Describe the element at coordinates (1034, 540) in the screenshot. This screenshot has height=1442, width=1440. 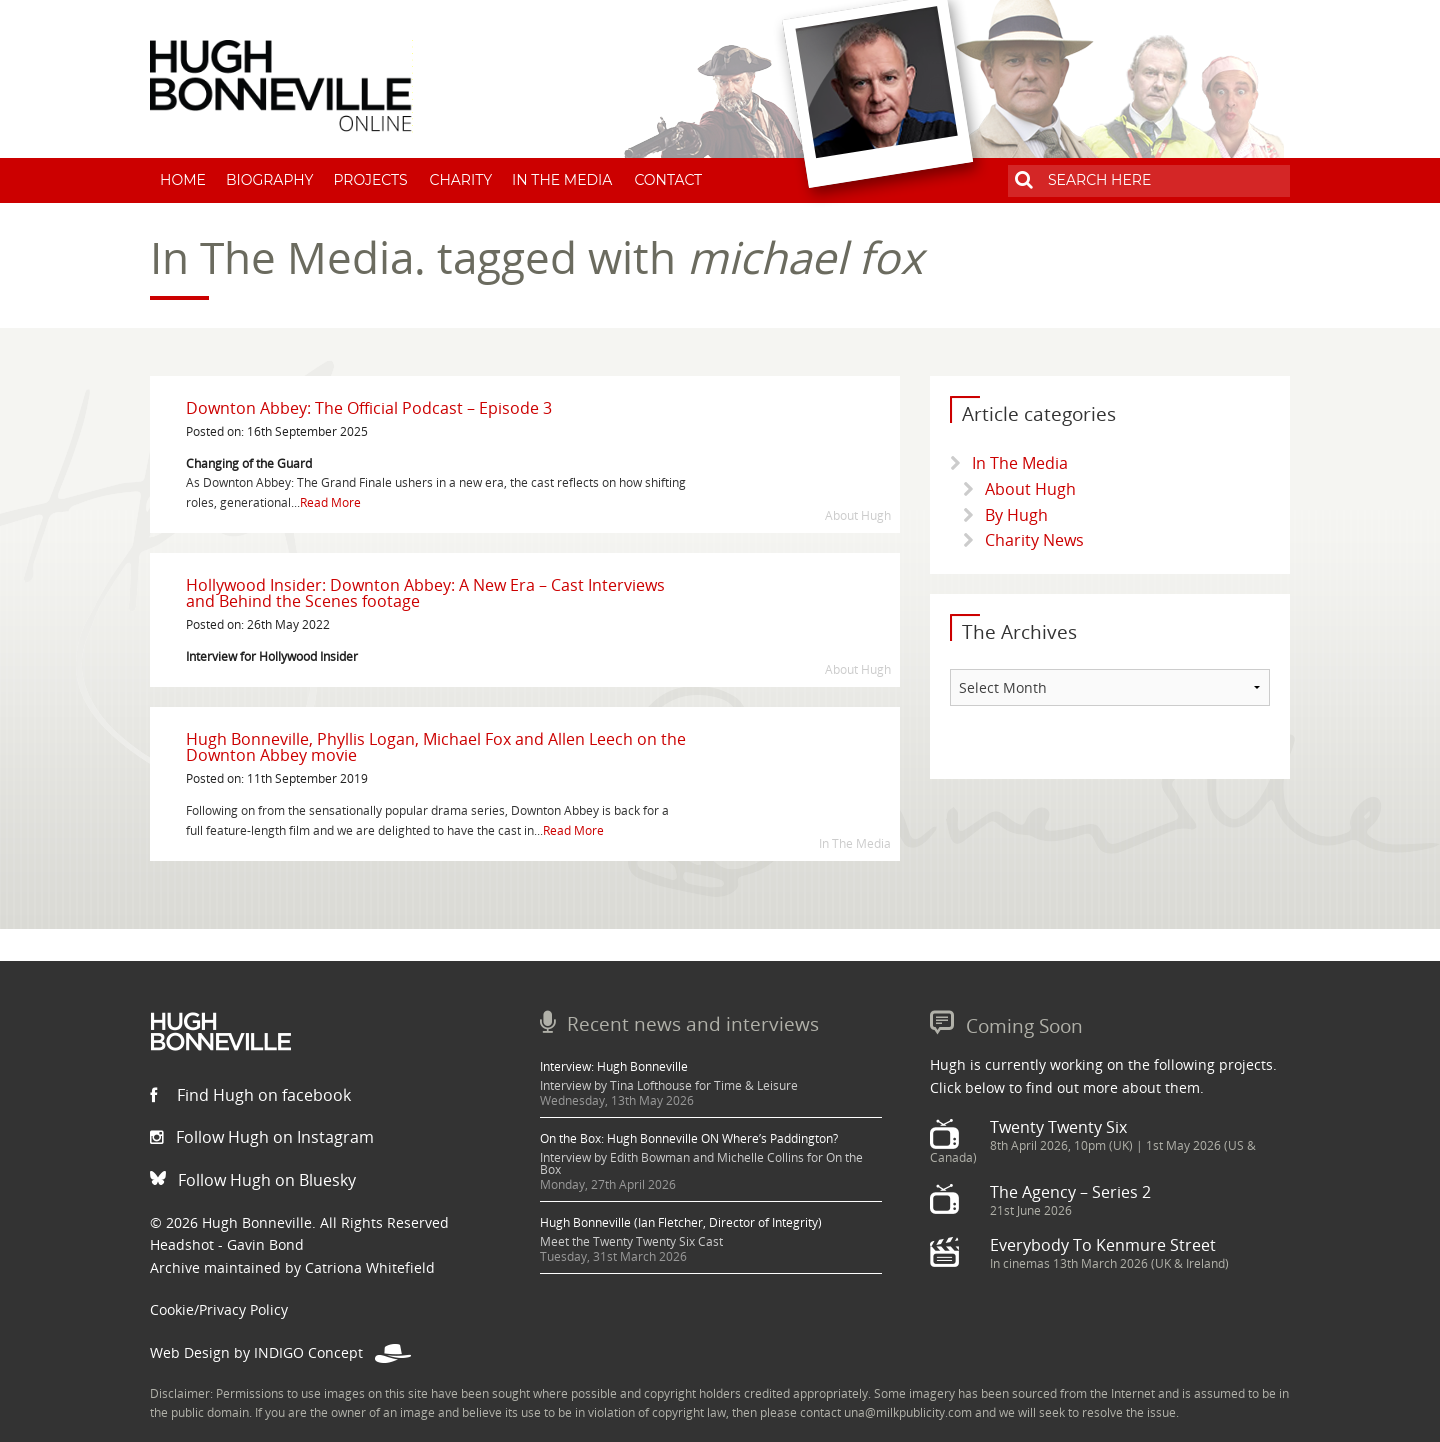
I see `Charity News` at that location.